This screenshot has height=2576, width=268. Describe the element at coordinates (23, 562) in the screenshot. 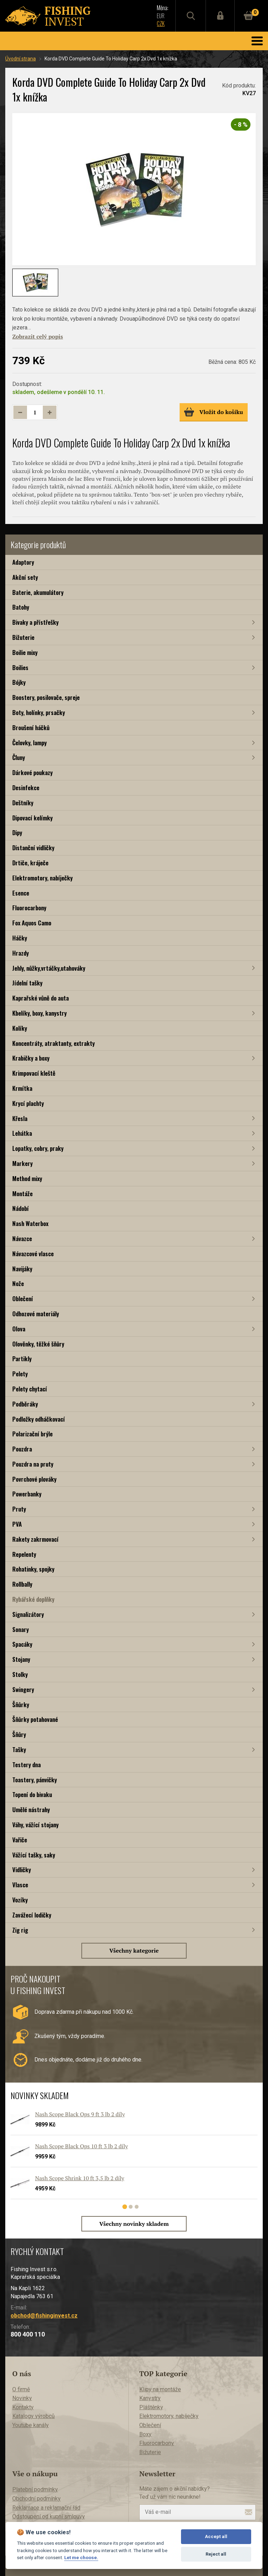

I see `Adaptory` at that location.